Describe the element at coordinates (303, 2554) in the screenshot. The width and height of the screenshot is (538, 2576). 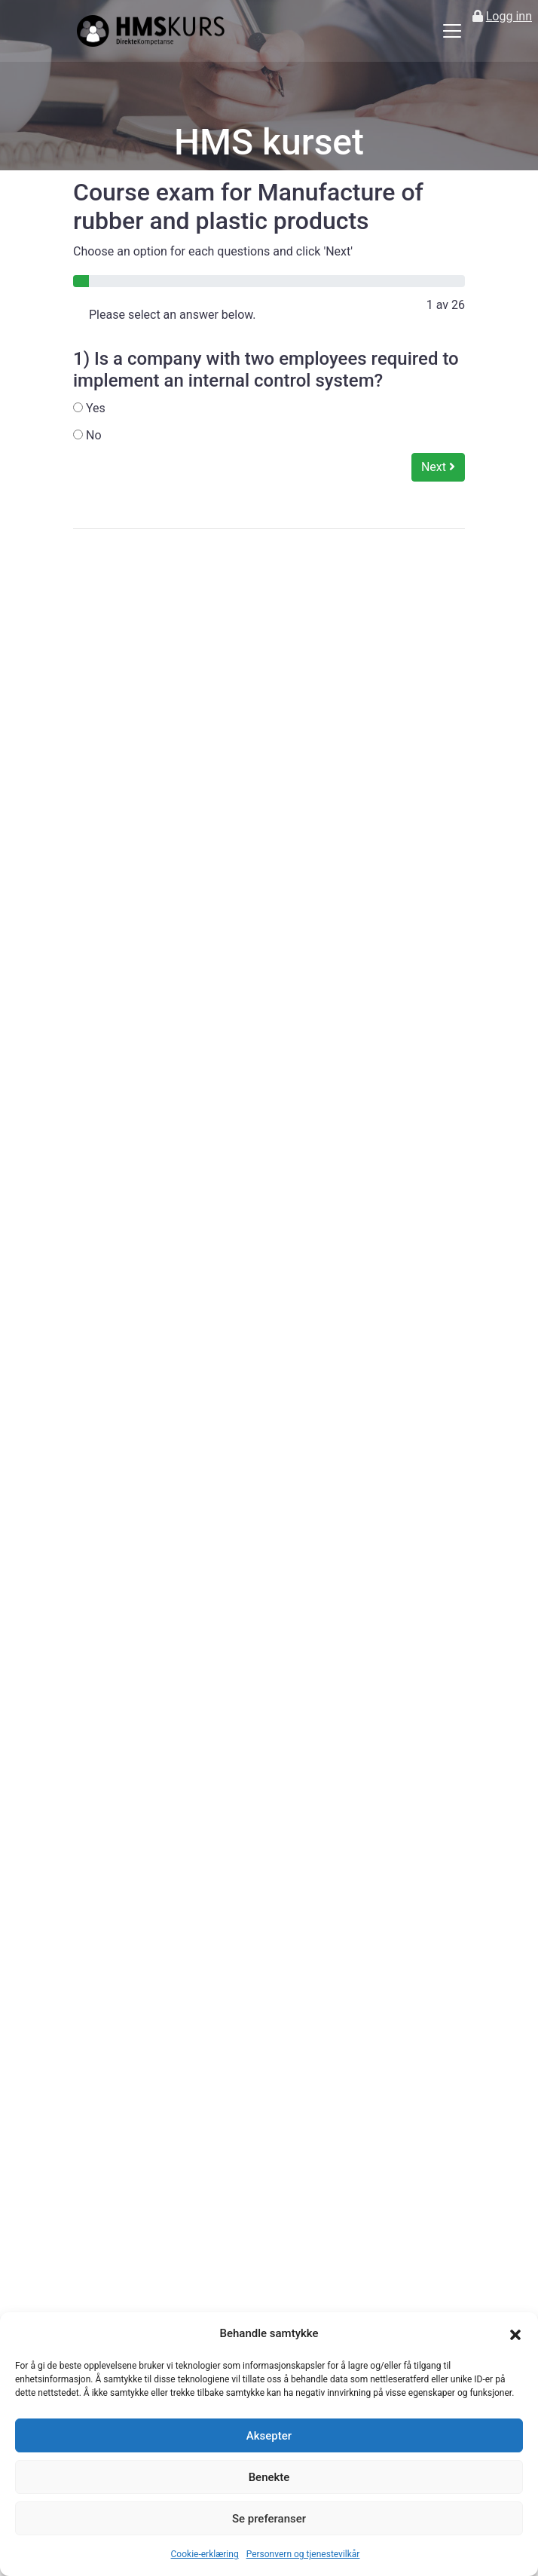
I see `Personvern og tjenestevilkår` at that location.